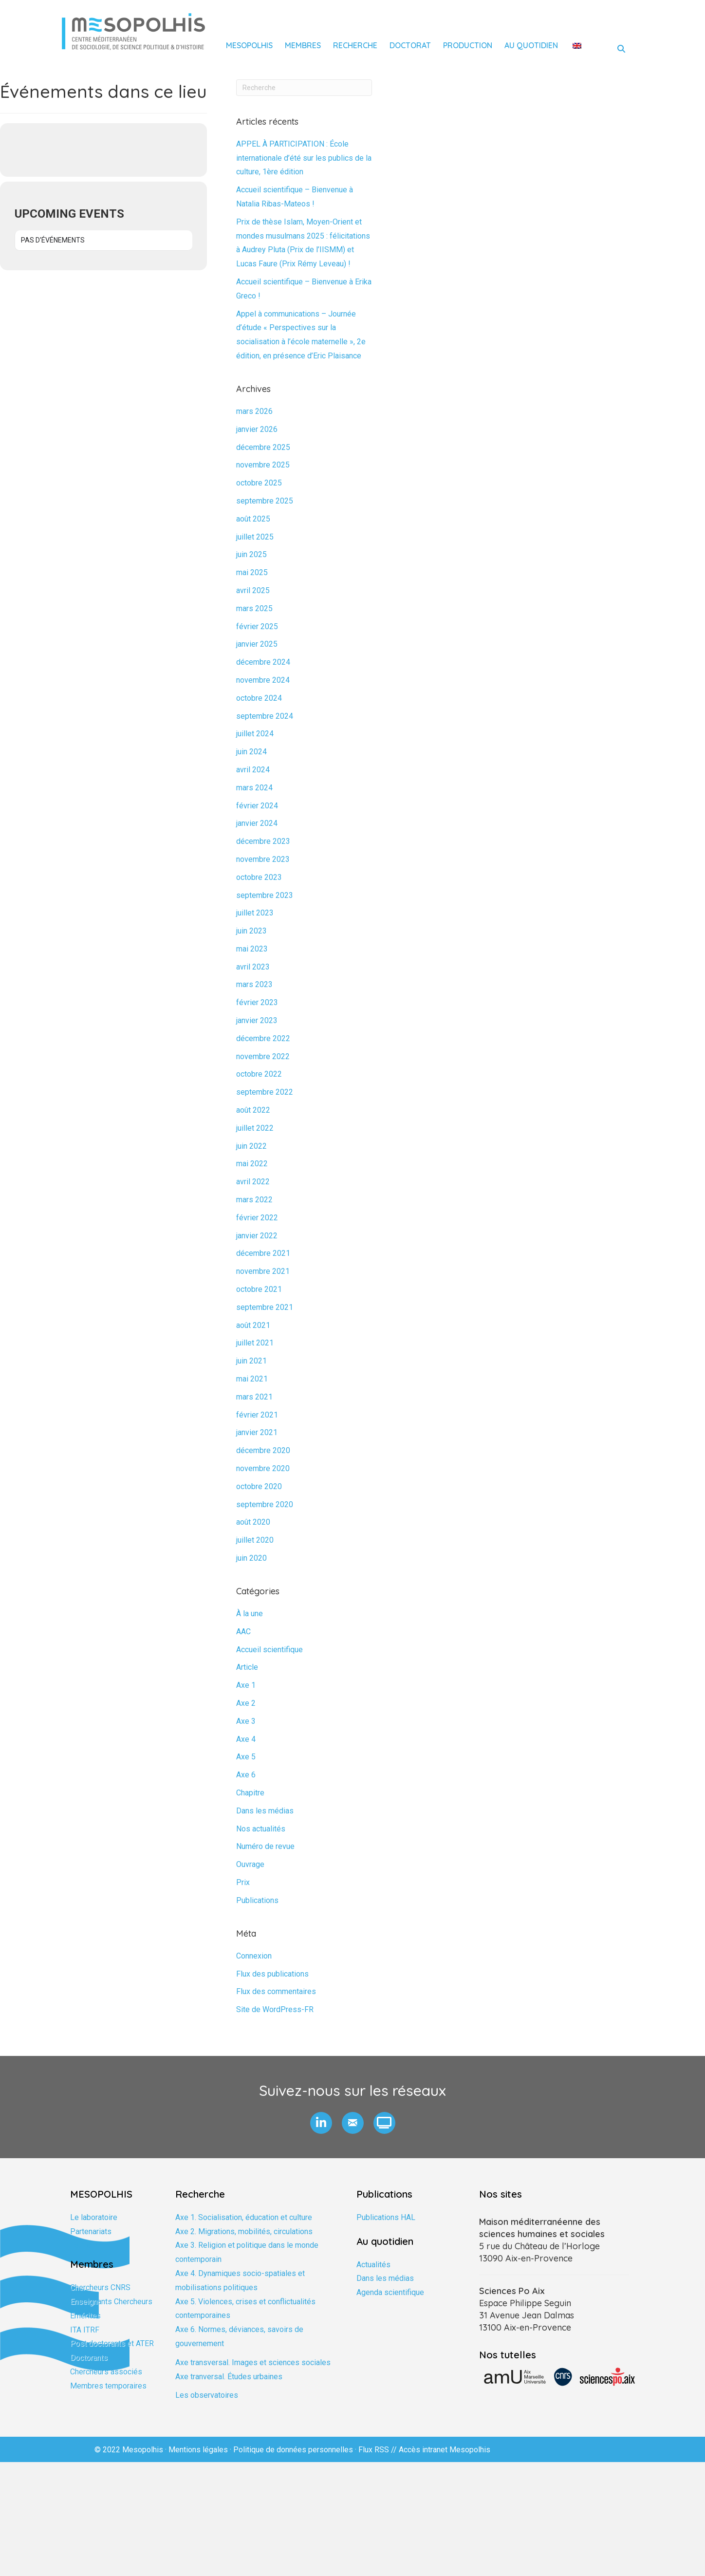 This screenshot has width=705, height=2576. What do you see at coordinates (293, 2449) in the screenshot?
I see `Politique de données personnelles` at bounding box center [293, 2449].